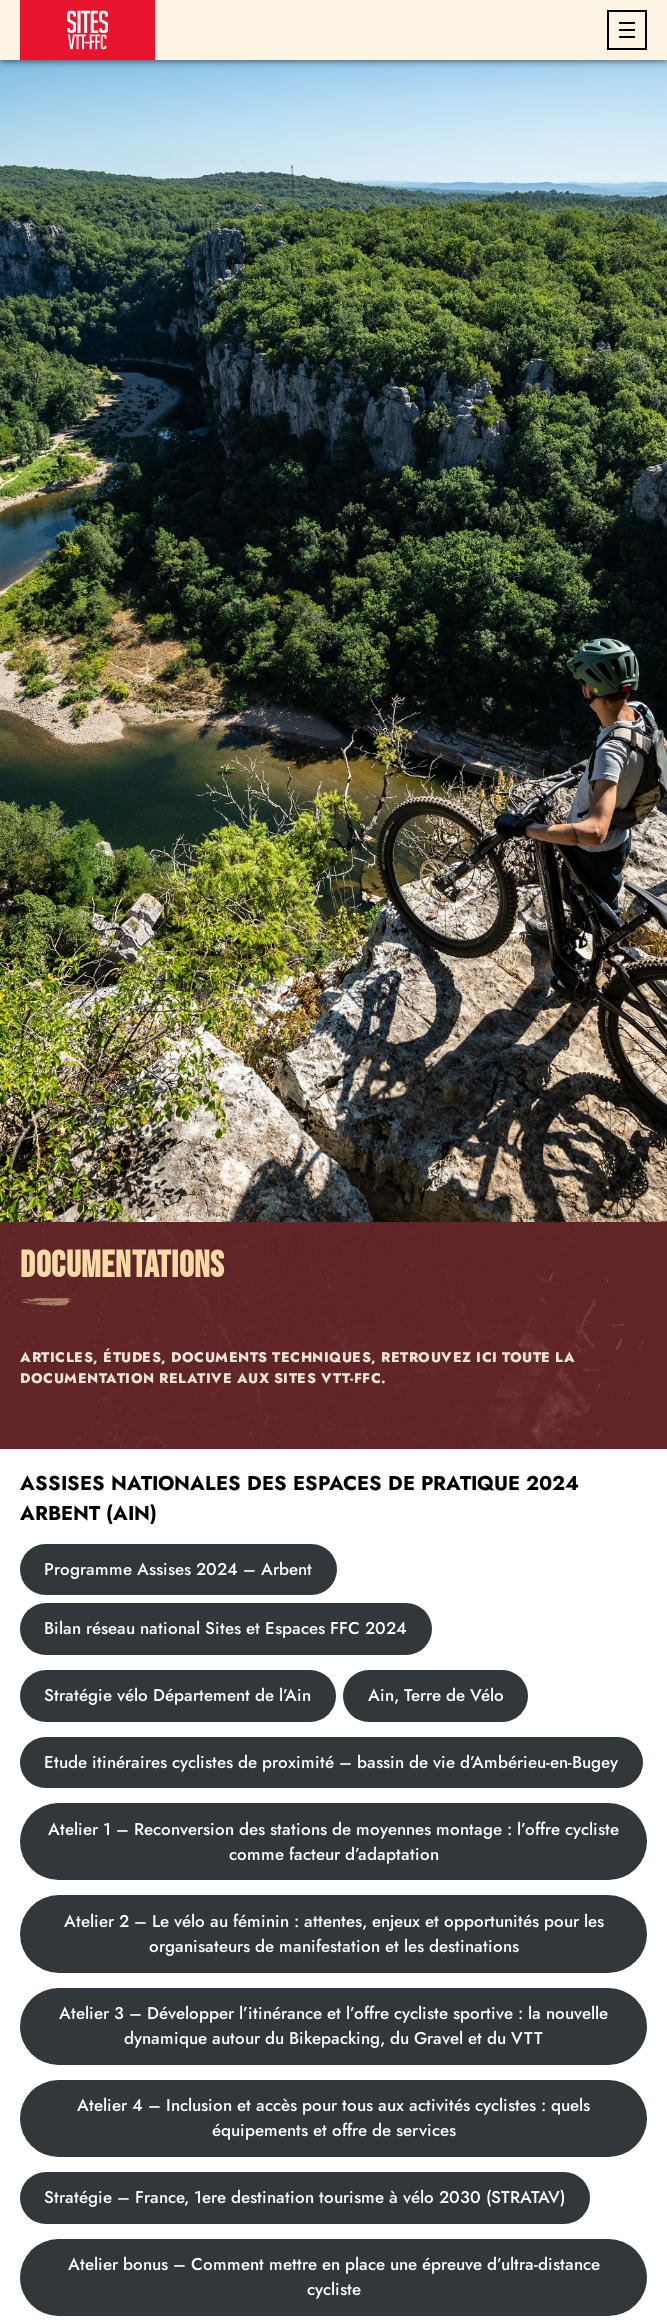  I want to click on Stratégie vélo Département de l’Ain, so click(177, 1695).